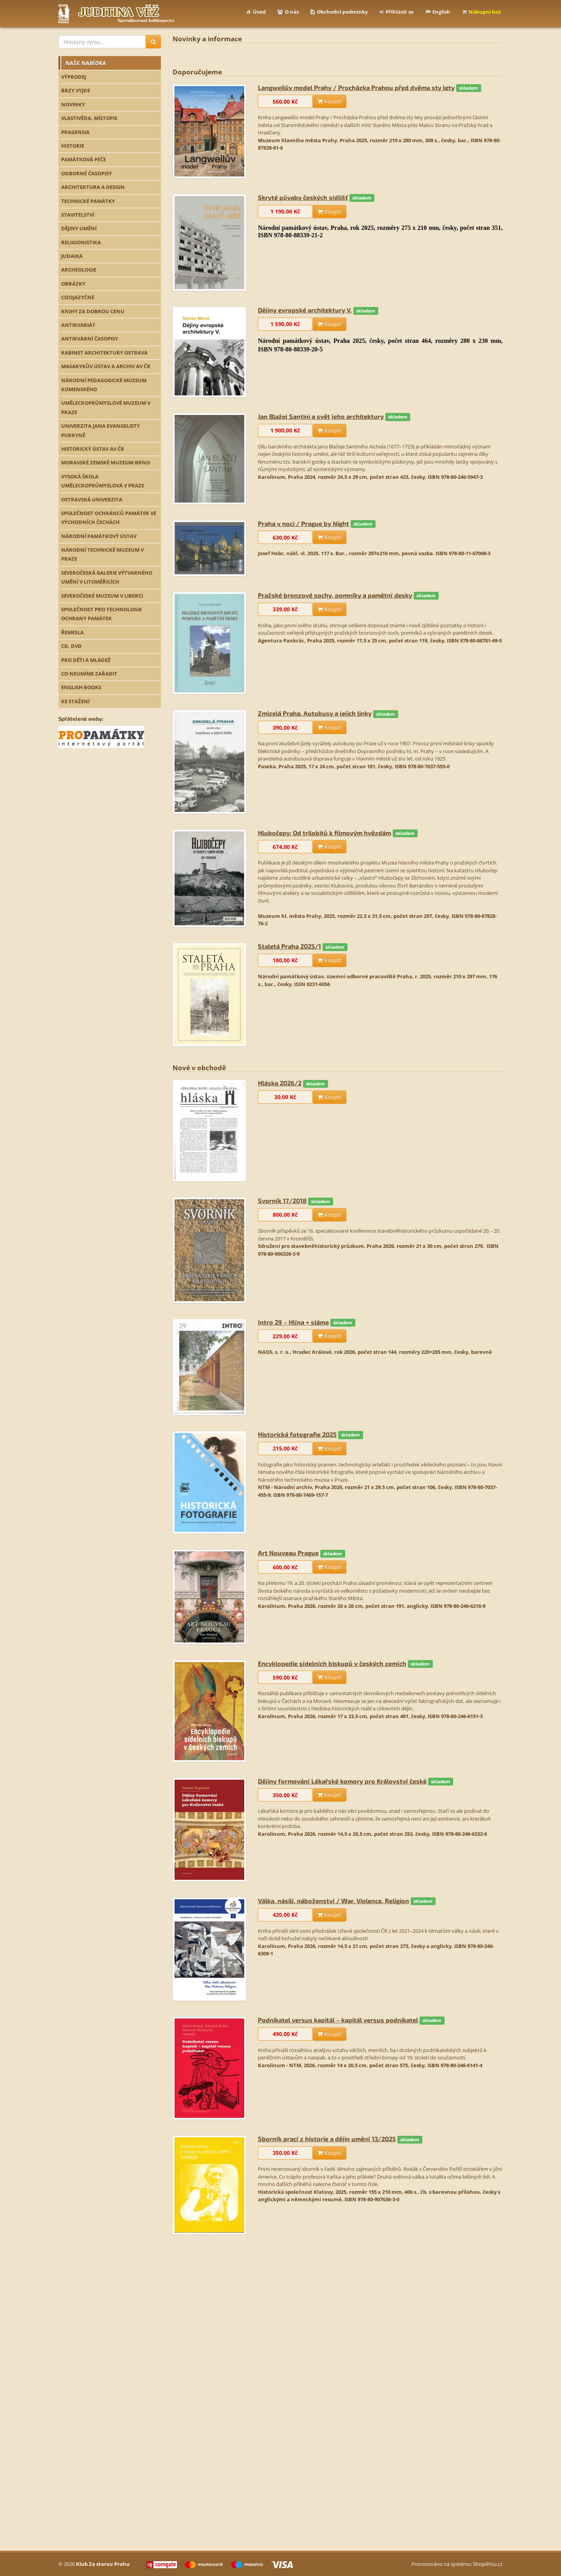 The width and height of the screenshot is (561, 2576). What do you see at coordinates (101, 614) in the screenshot?
I see `SPOLEČNOST PRO TECHNOLOGIE OCHRANY PAMÁTEK` at bounding box center [101, 614].